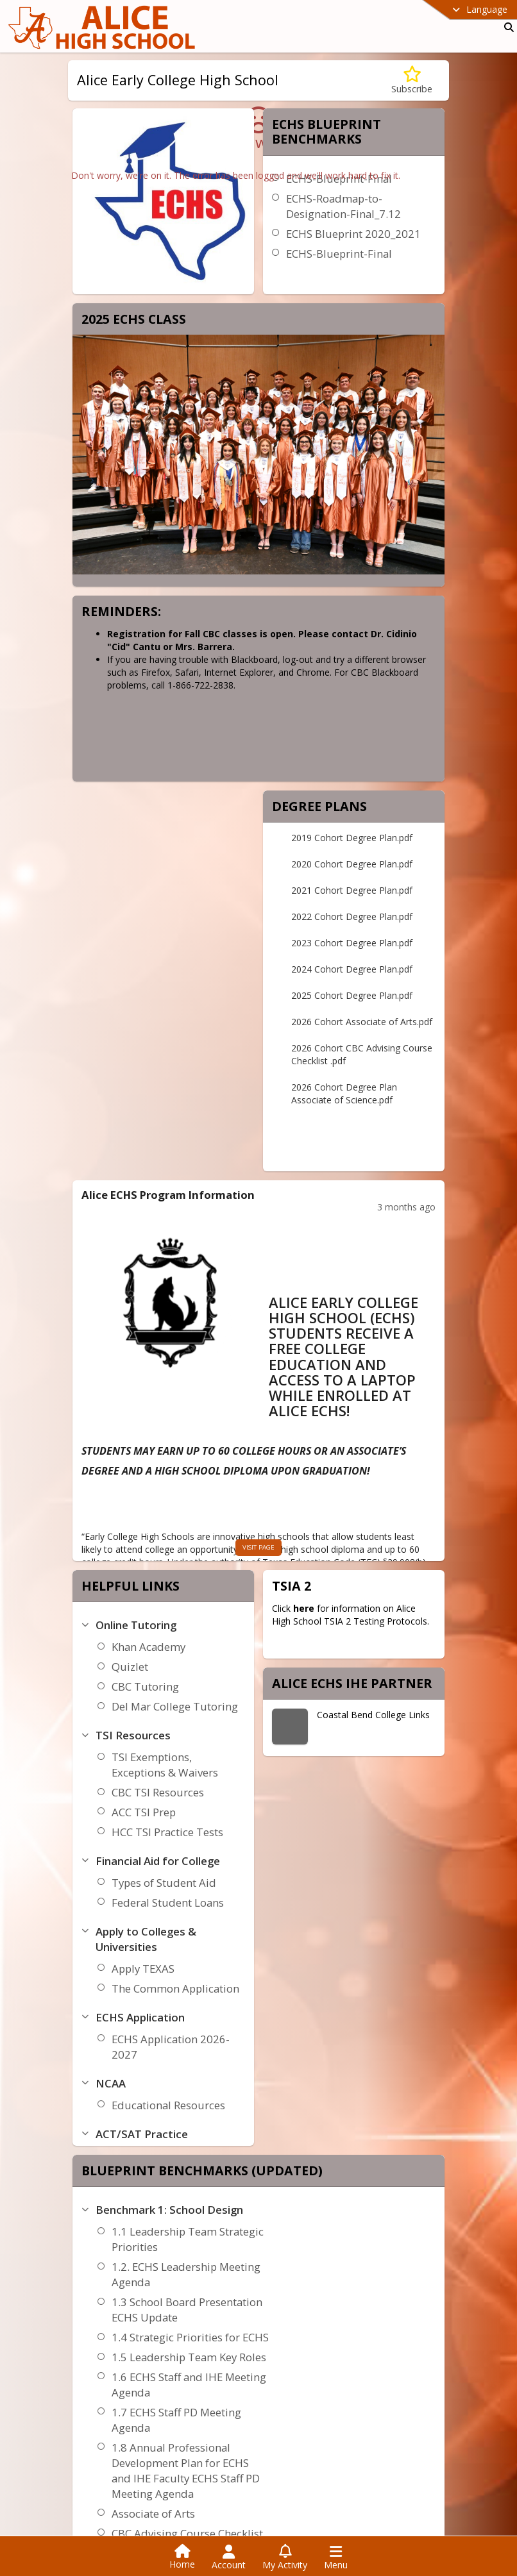  What do you see at coordinates (144, 1812) in the screenshot?
I see `ACC TSI Prep` at bounding box center [144, 1812].